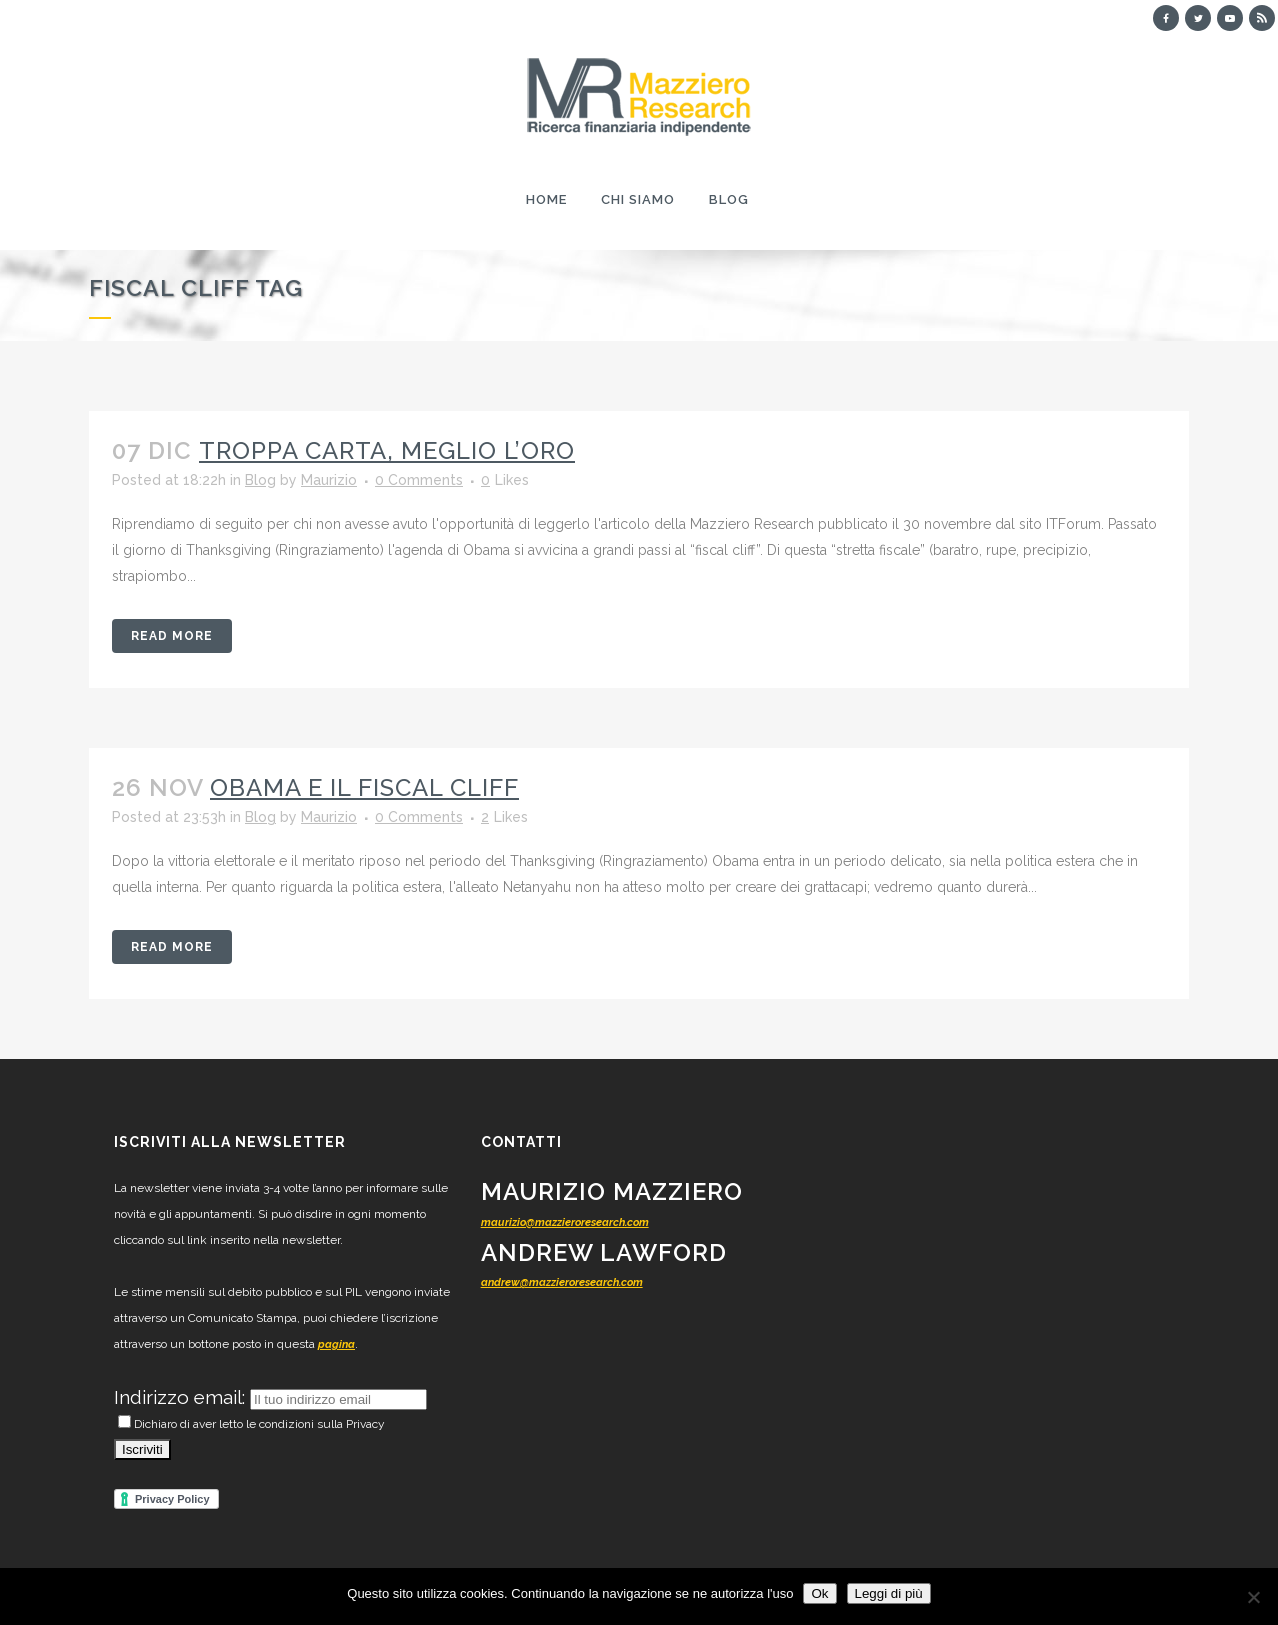  Describe the element at coordinates (182, 1397) in the screenshot. I see `Indirizzo email:` at that location.